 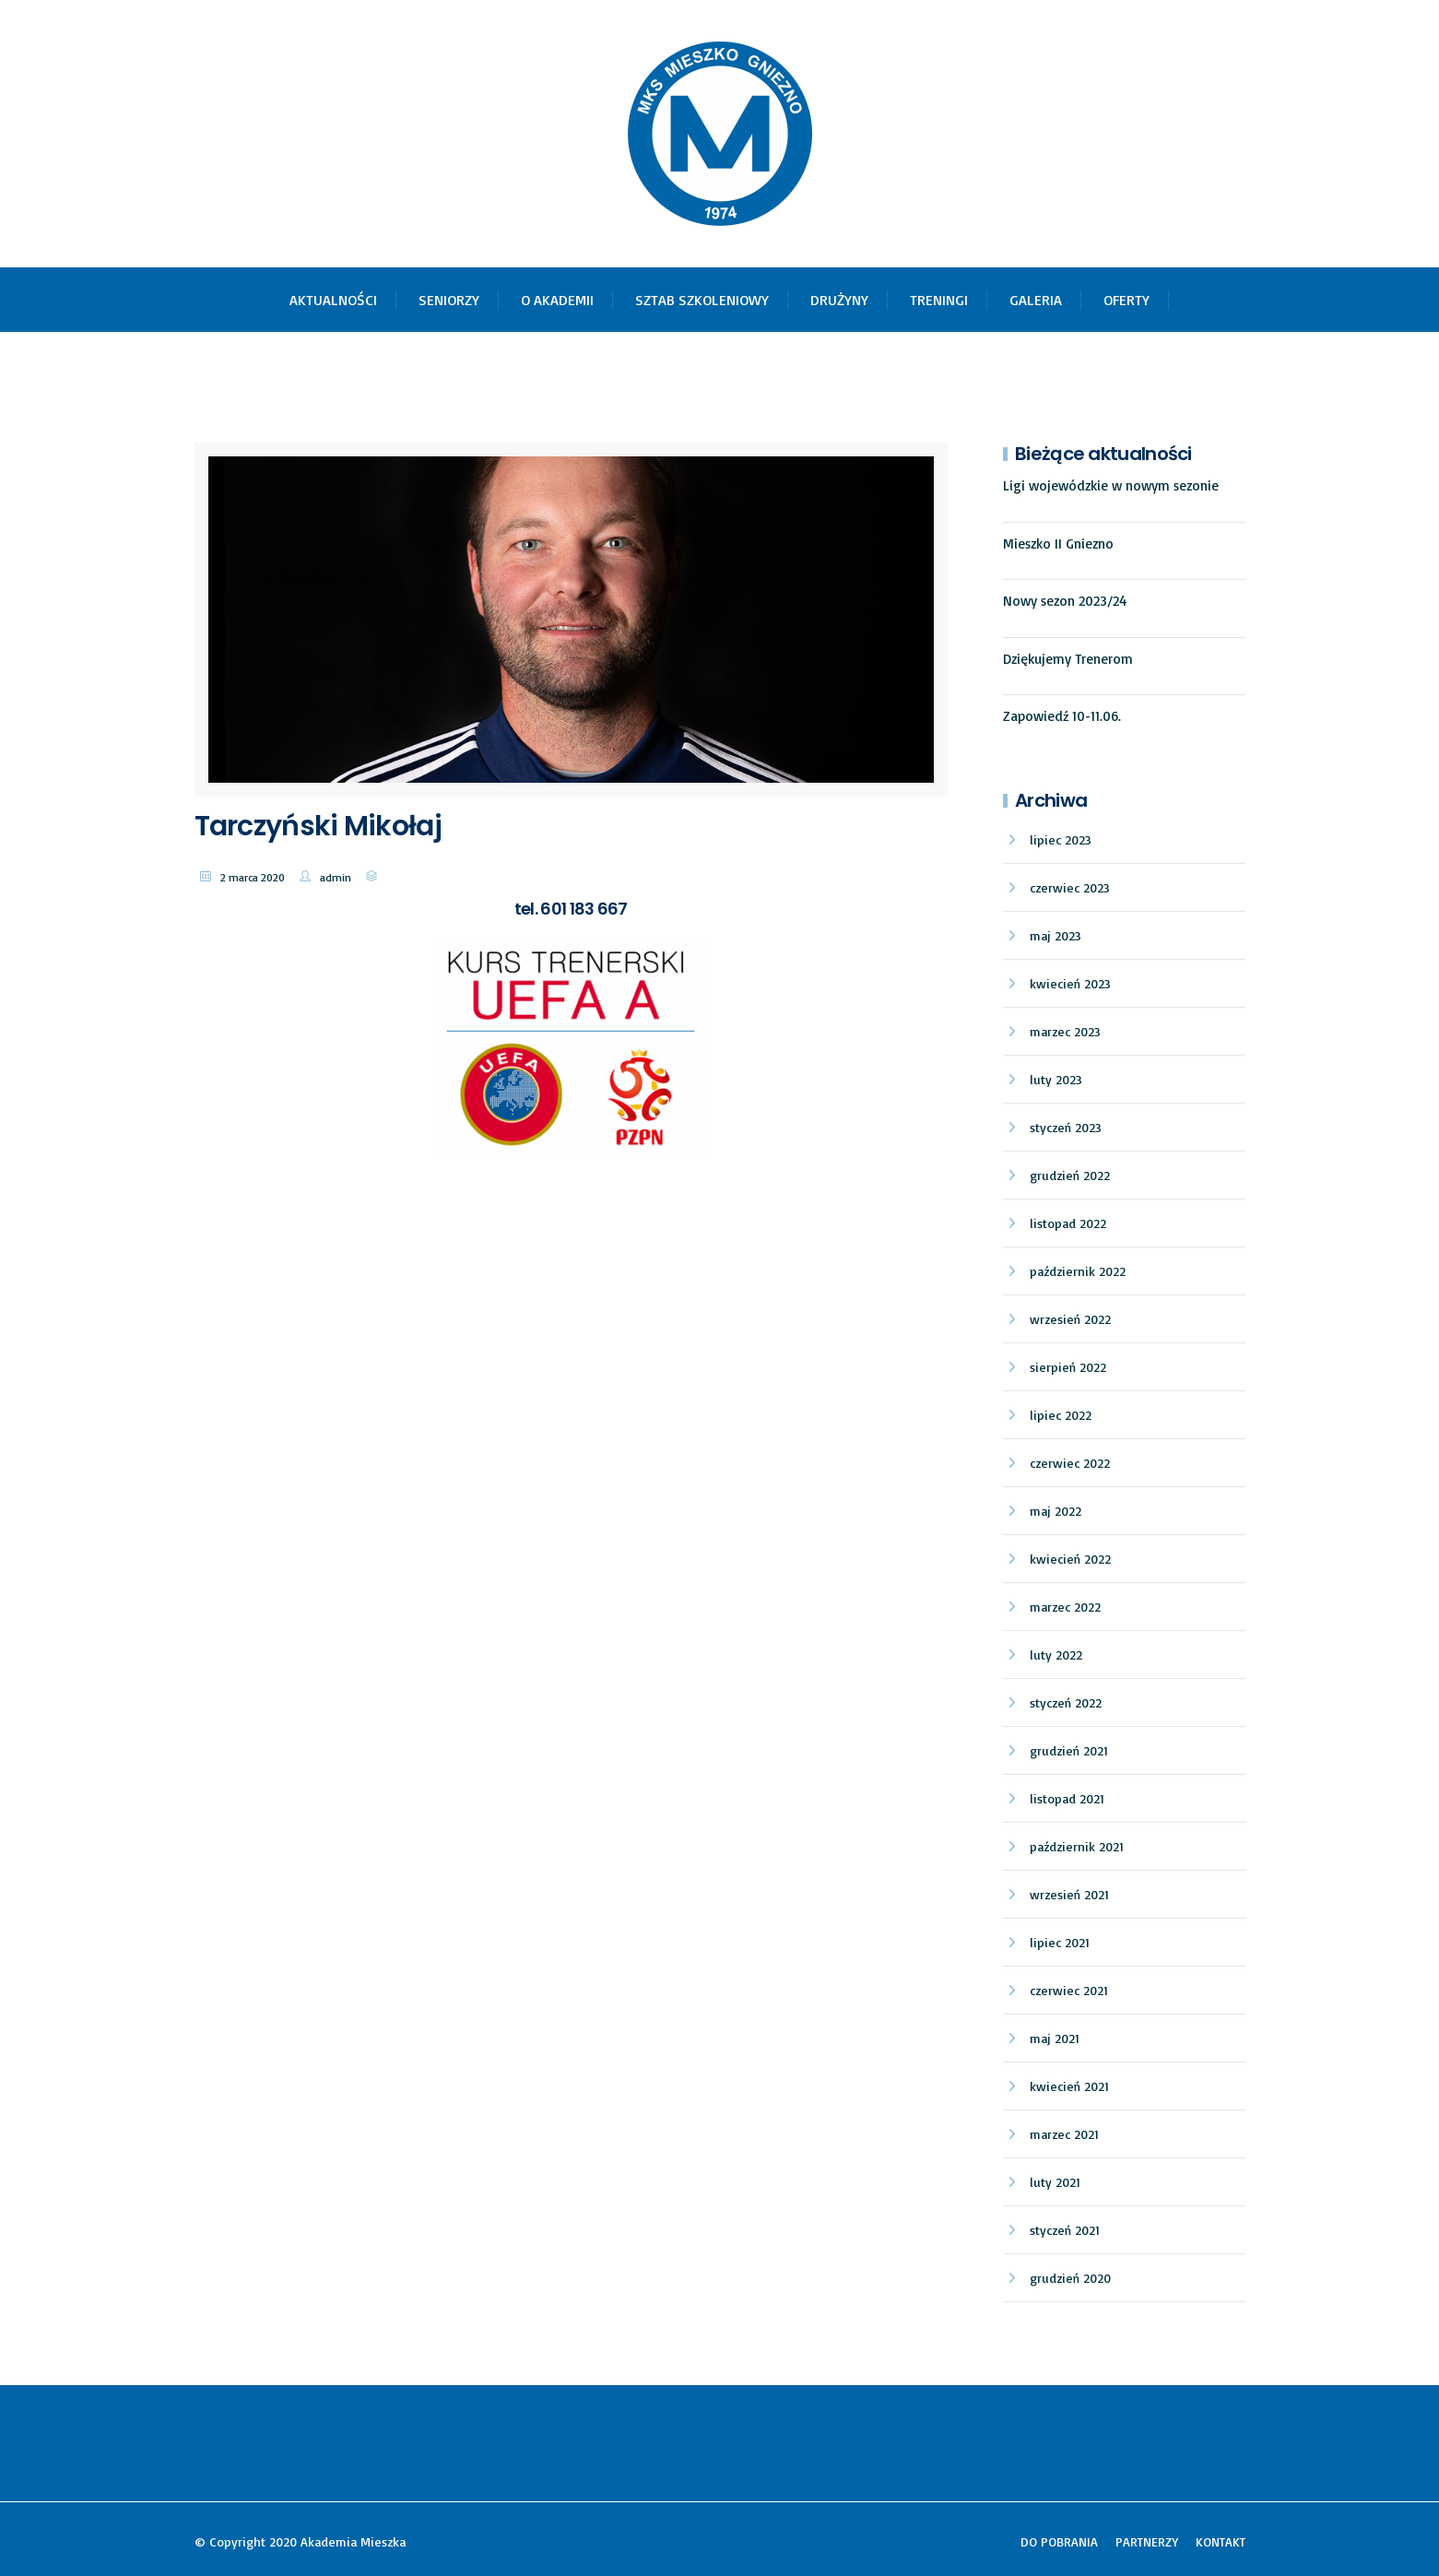 I want to click on luty 2023, so click(x=1056, y=1079).